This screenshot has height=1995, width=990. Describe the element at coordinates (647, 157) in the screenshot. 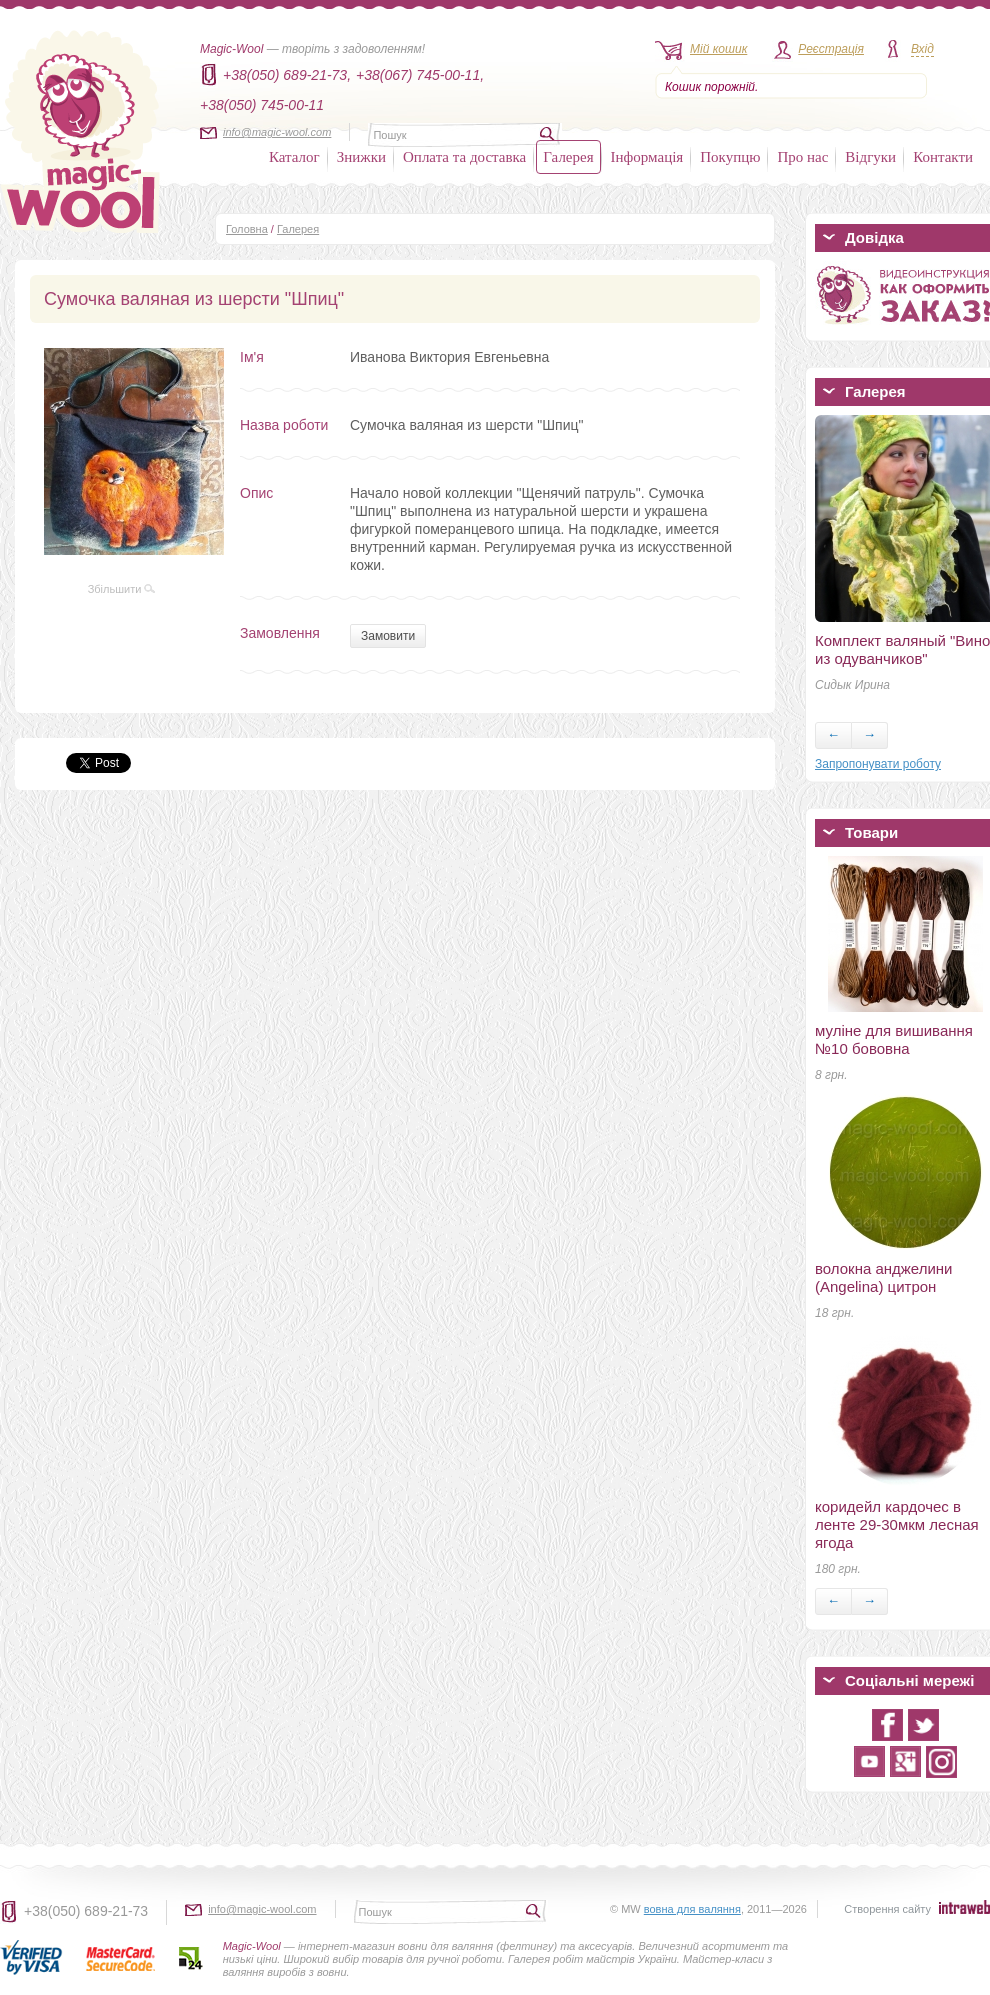

I see `Інформація` at that location.